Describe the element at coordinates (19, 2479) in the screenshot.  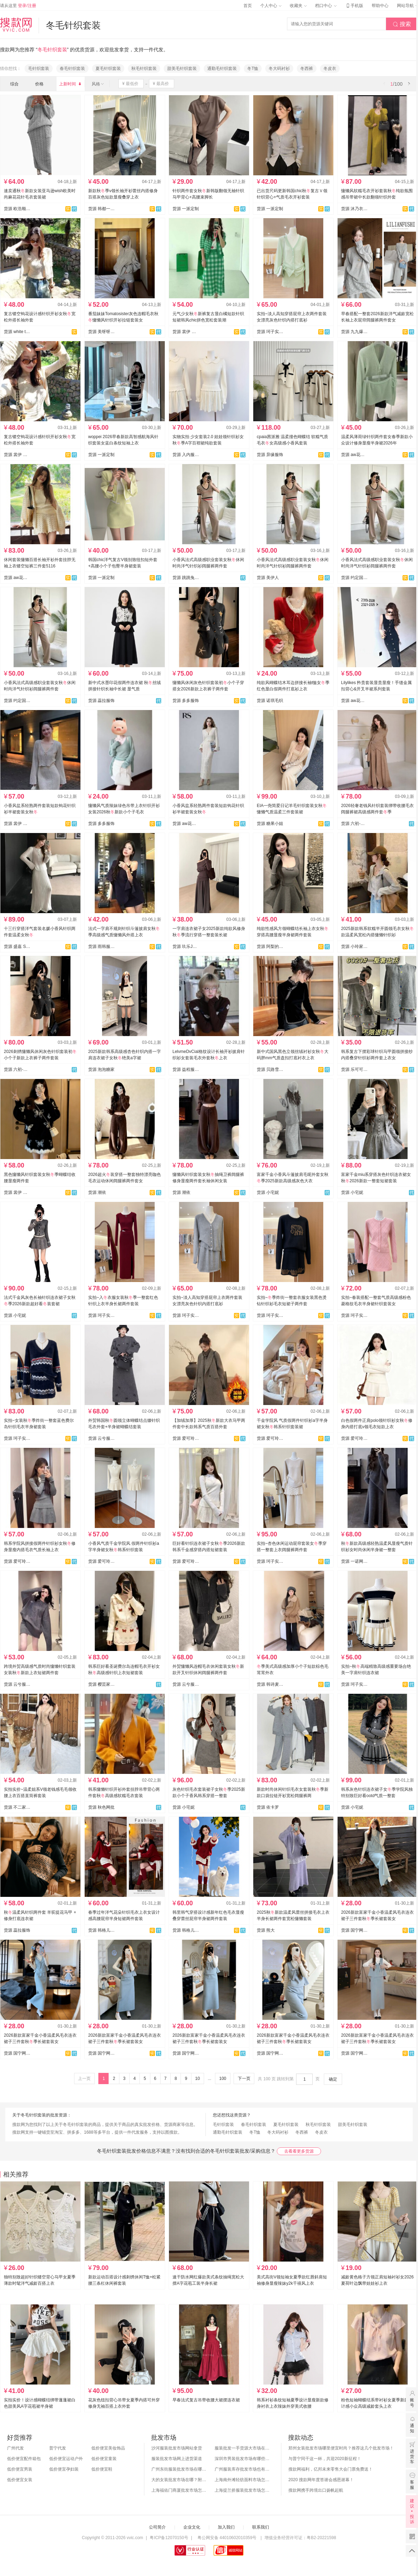
I see `低价便宜女装` at that location.